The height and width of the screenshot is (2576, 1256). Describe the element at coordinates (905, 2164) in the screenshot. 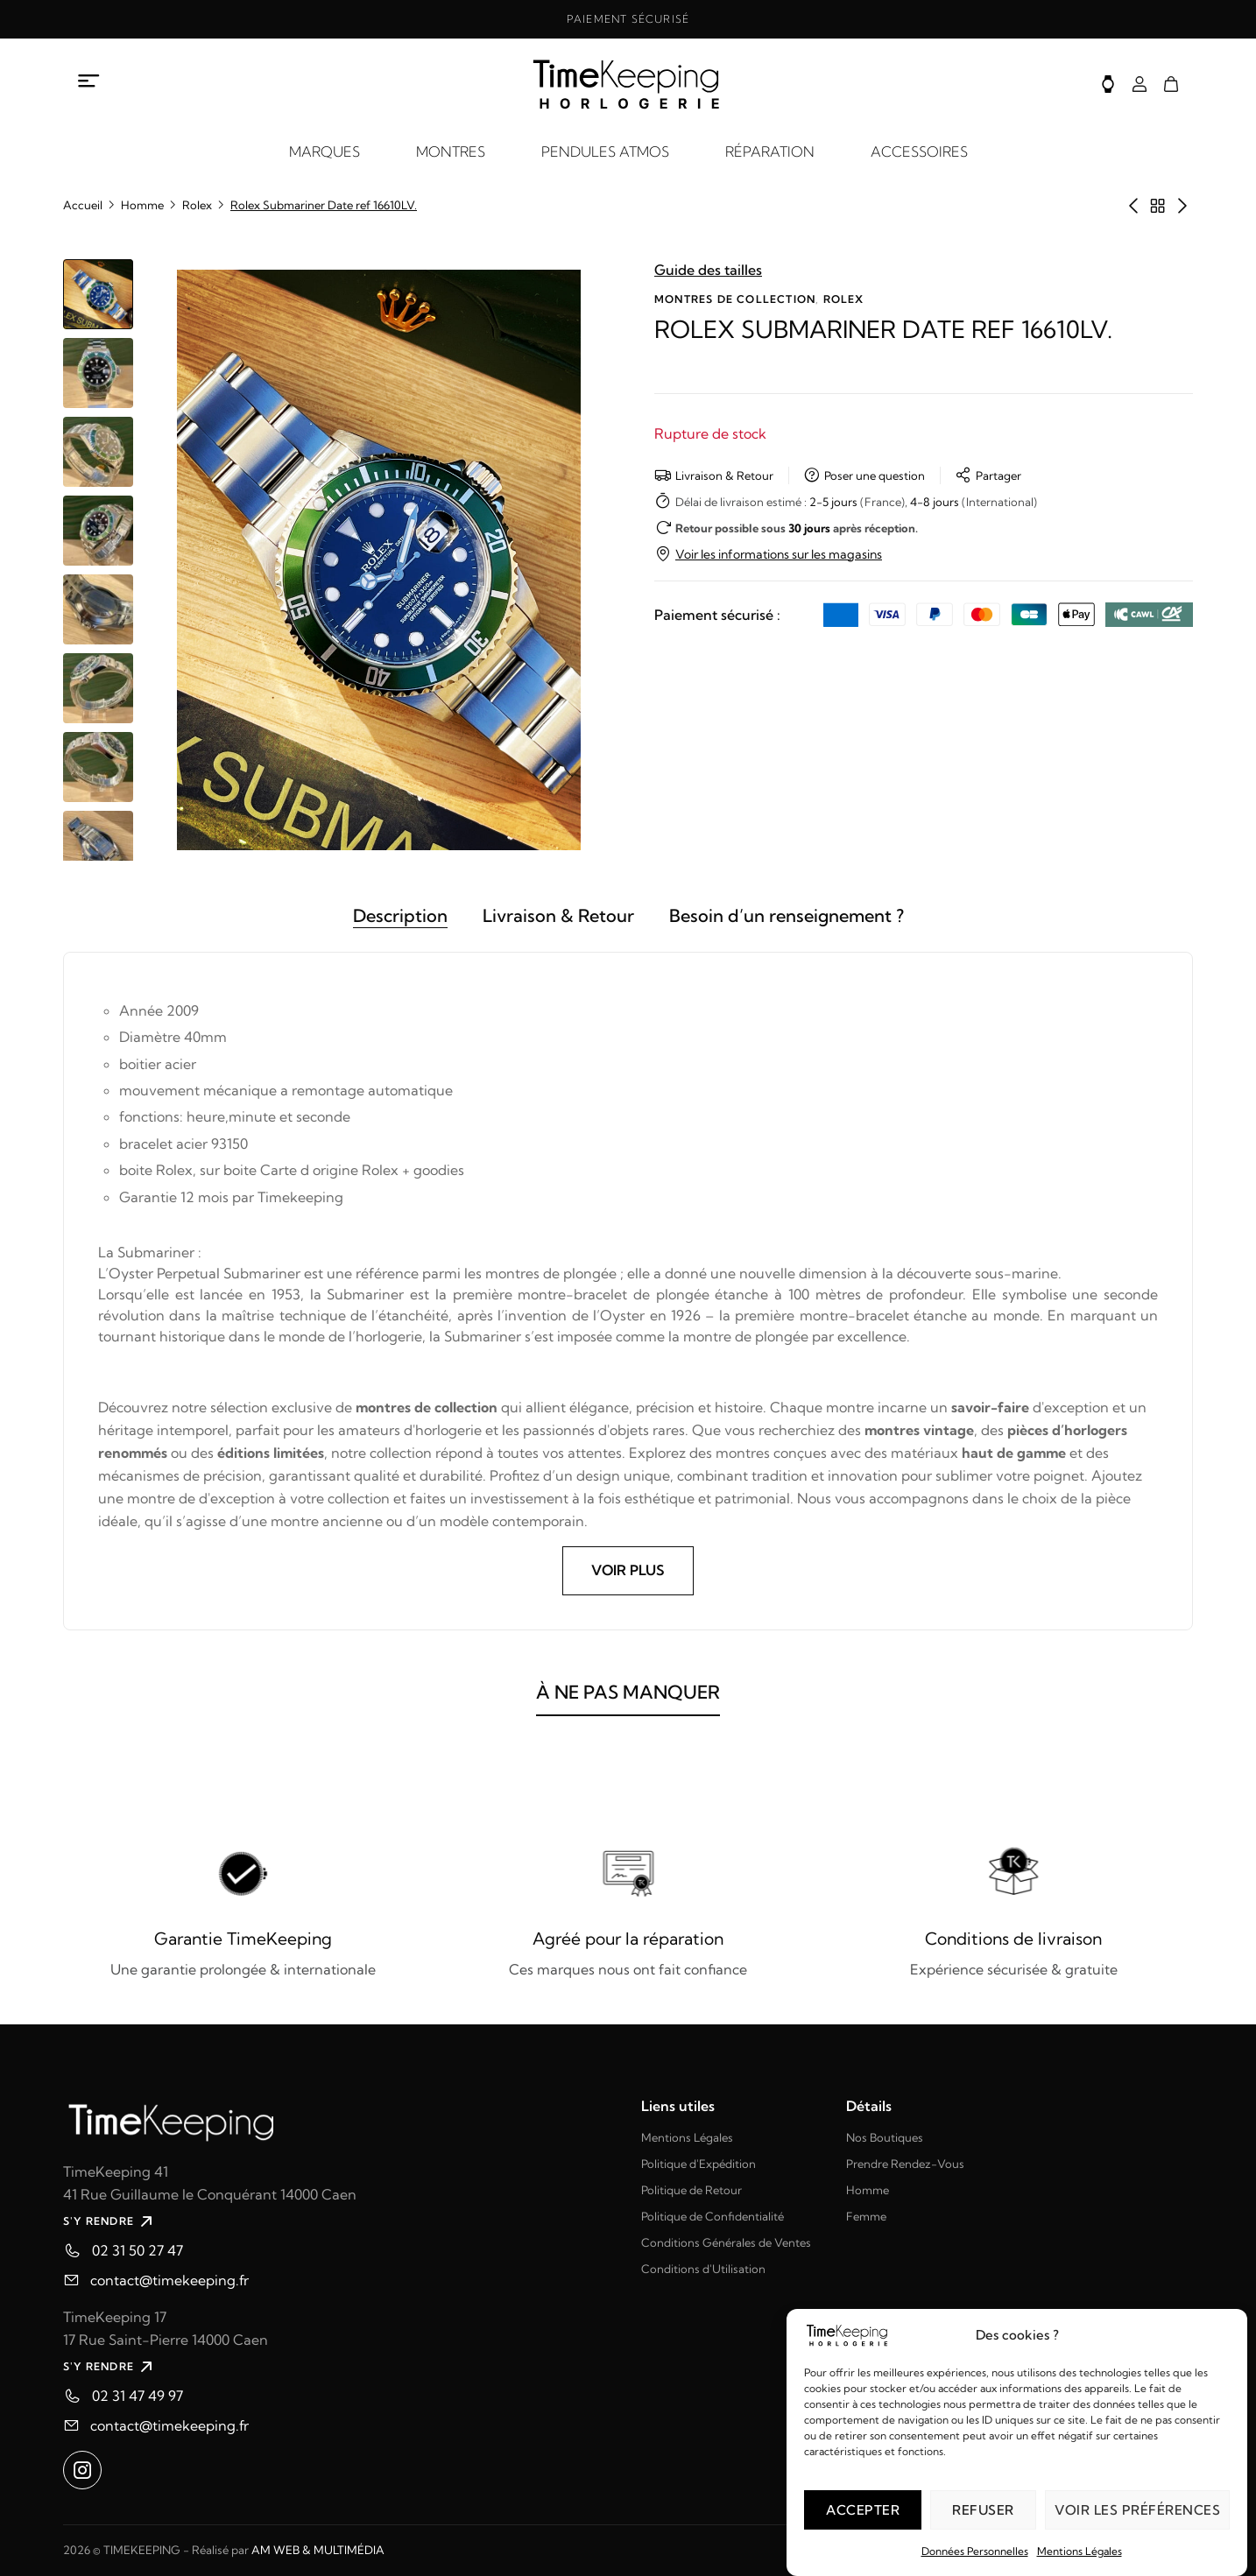

I see `Prendre Rendez-Vous` at that location.